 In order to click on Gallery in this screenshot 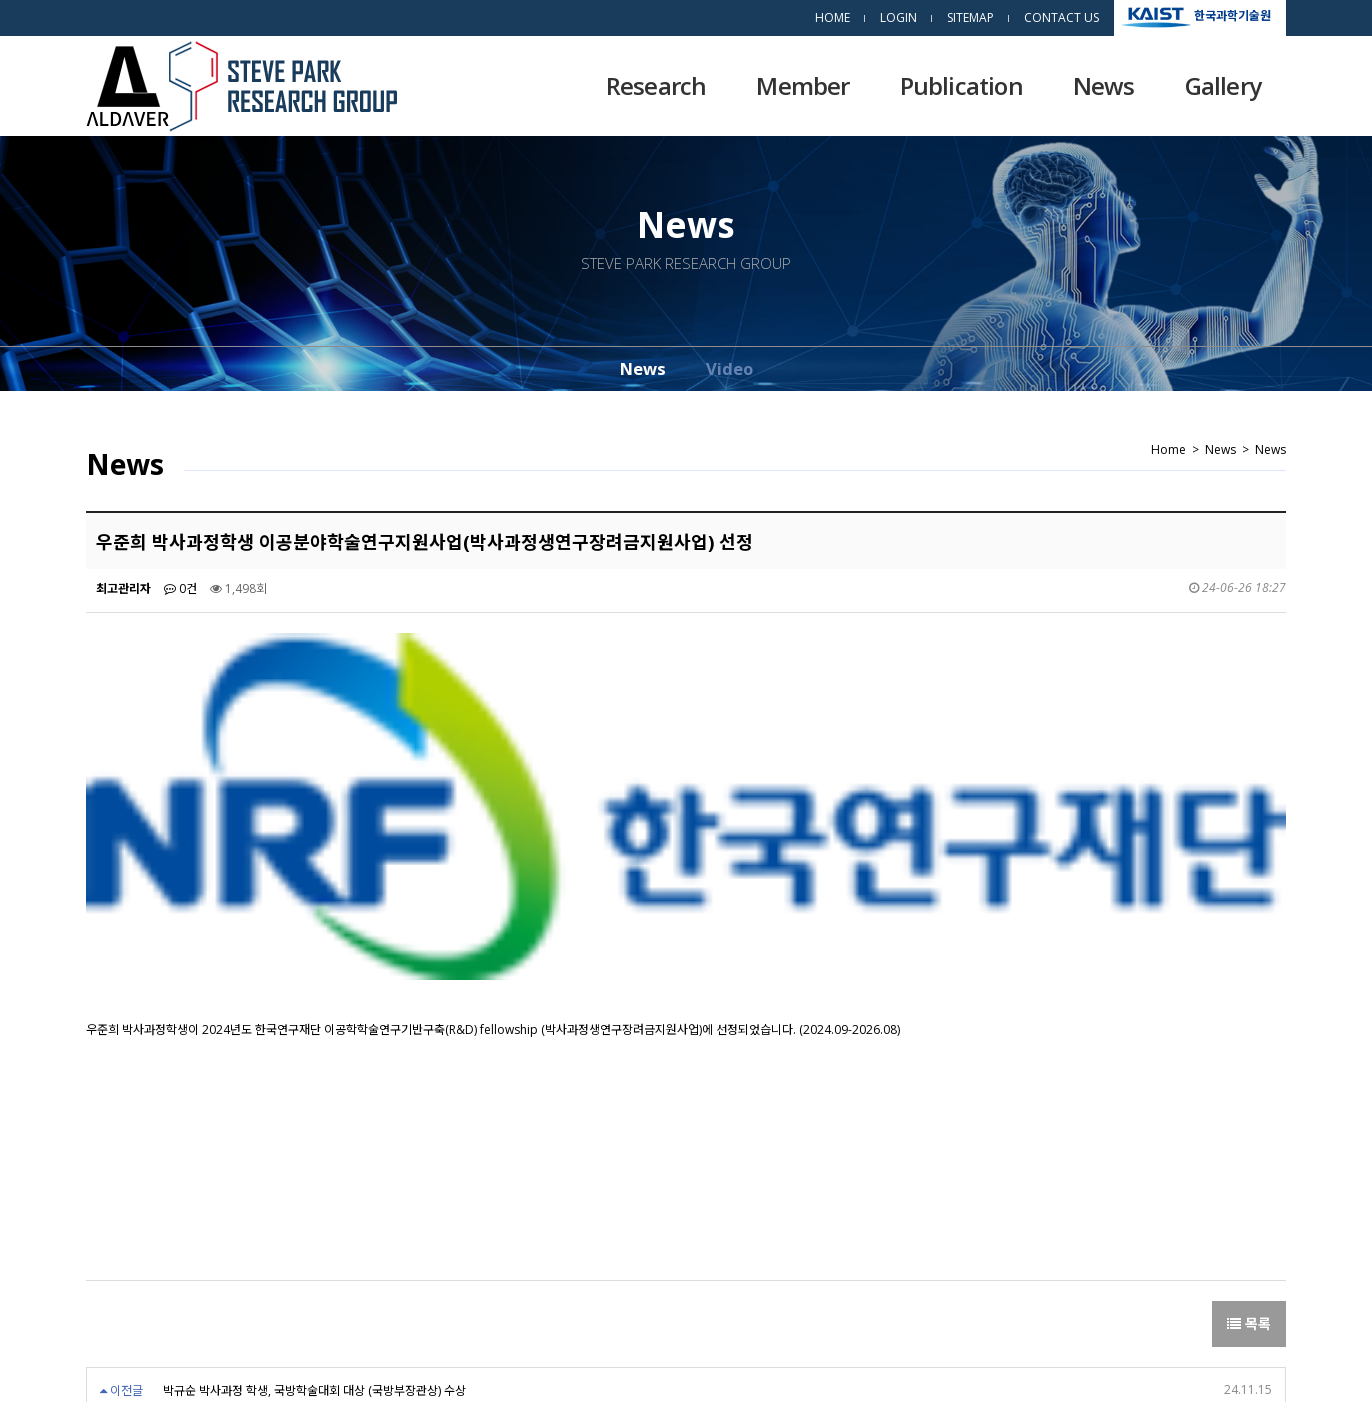, I will do `click(1223, 85)`.